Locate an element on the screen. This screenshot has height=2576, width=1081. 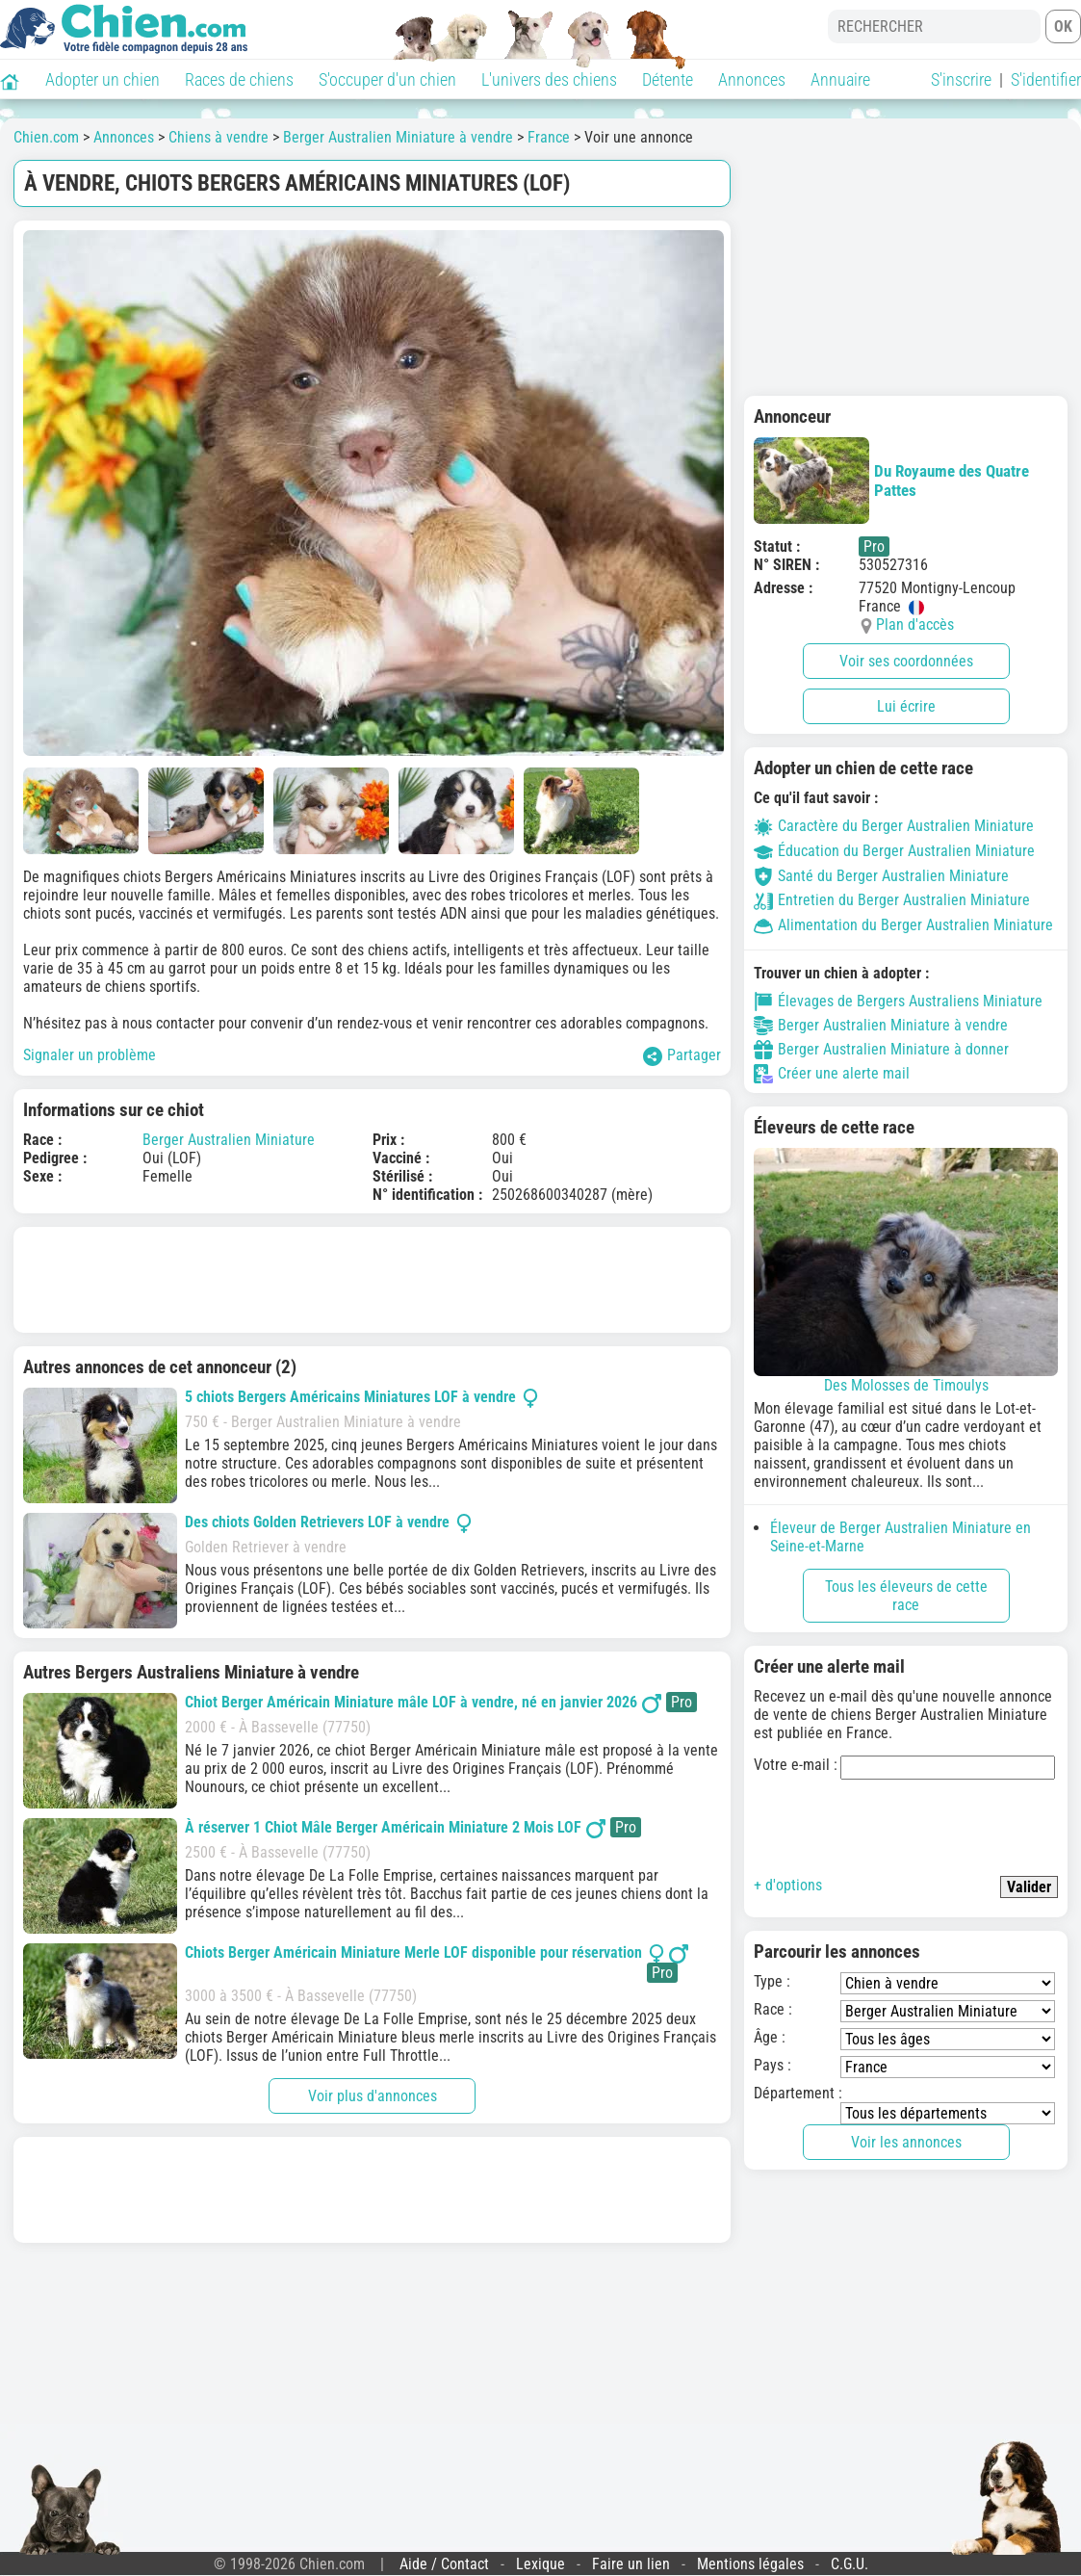
+ d'options is located at coordinates (788, 1885).